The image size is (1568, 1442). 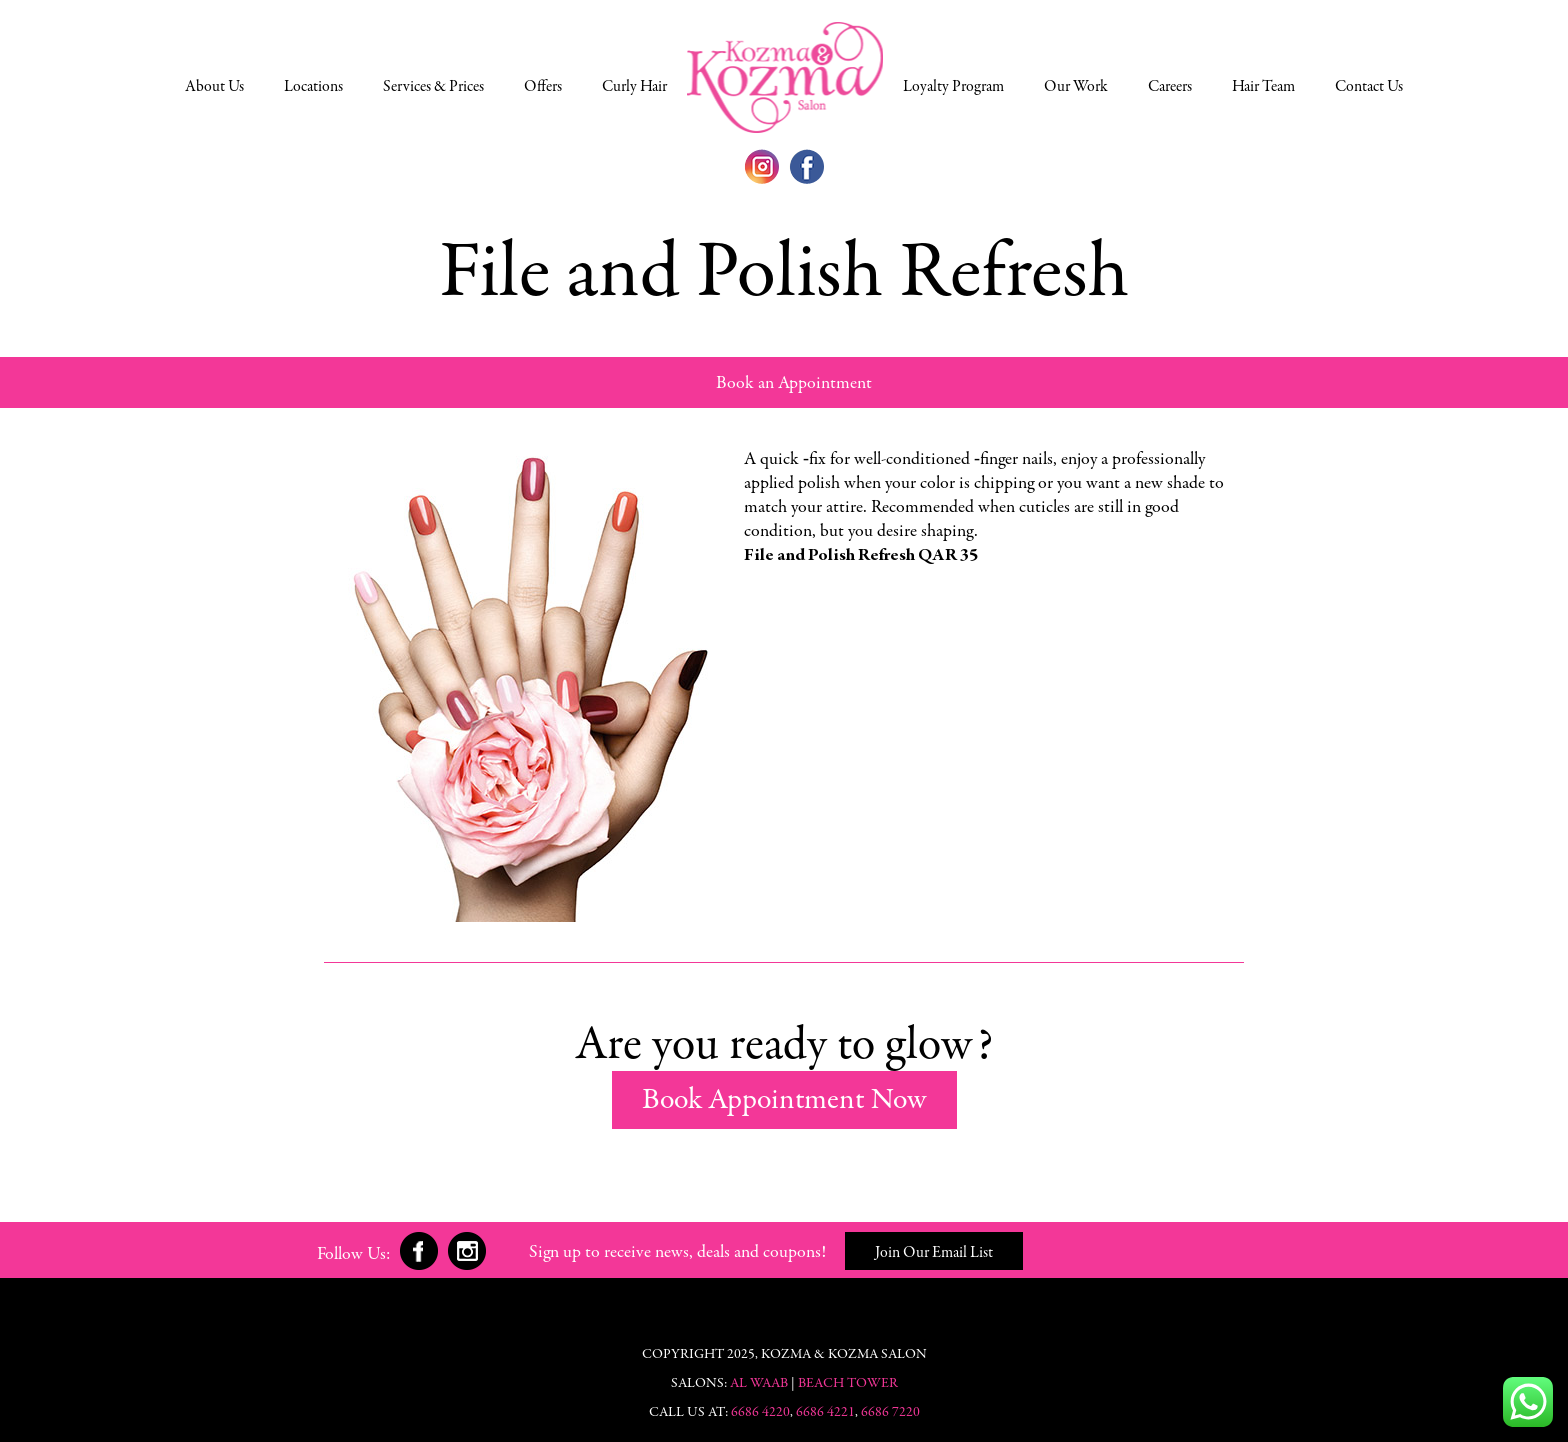 I want to click on Loyalty Program, so click(x=953, y=87).